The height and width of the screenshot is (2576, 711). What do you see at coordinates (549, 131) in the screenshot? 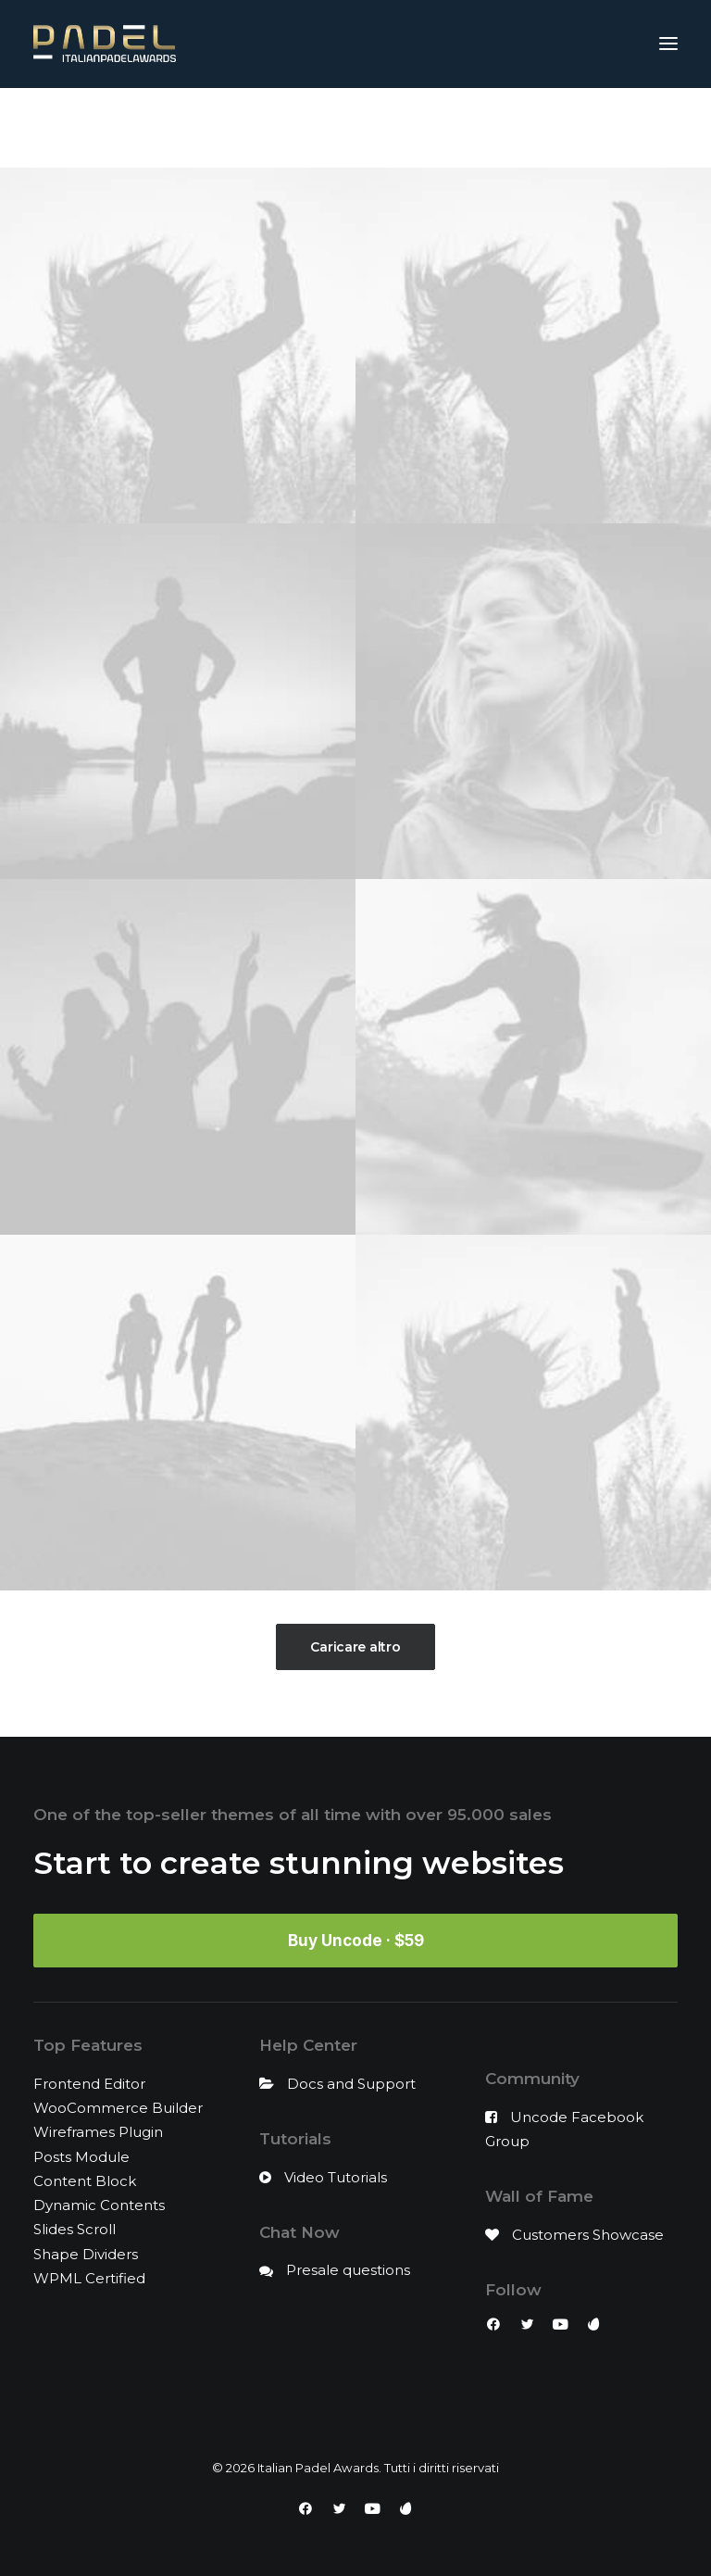
I see `Web` at bounding box center [549, 131].